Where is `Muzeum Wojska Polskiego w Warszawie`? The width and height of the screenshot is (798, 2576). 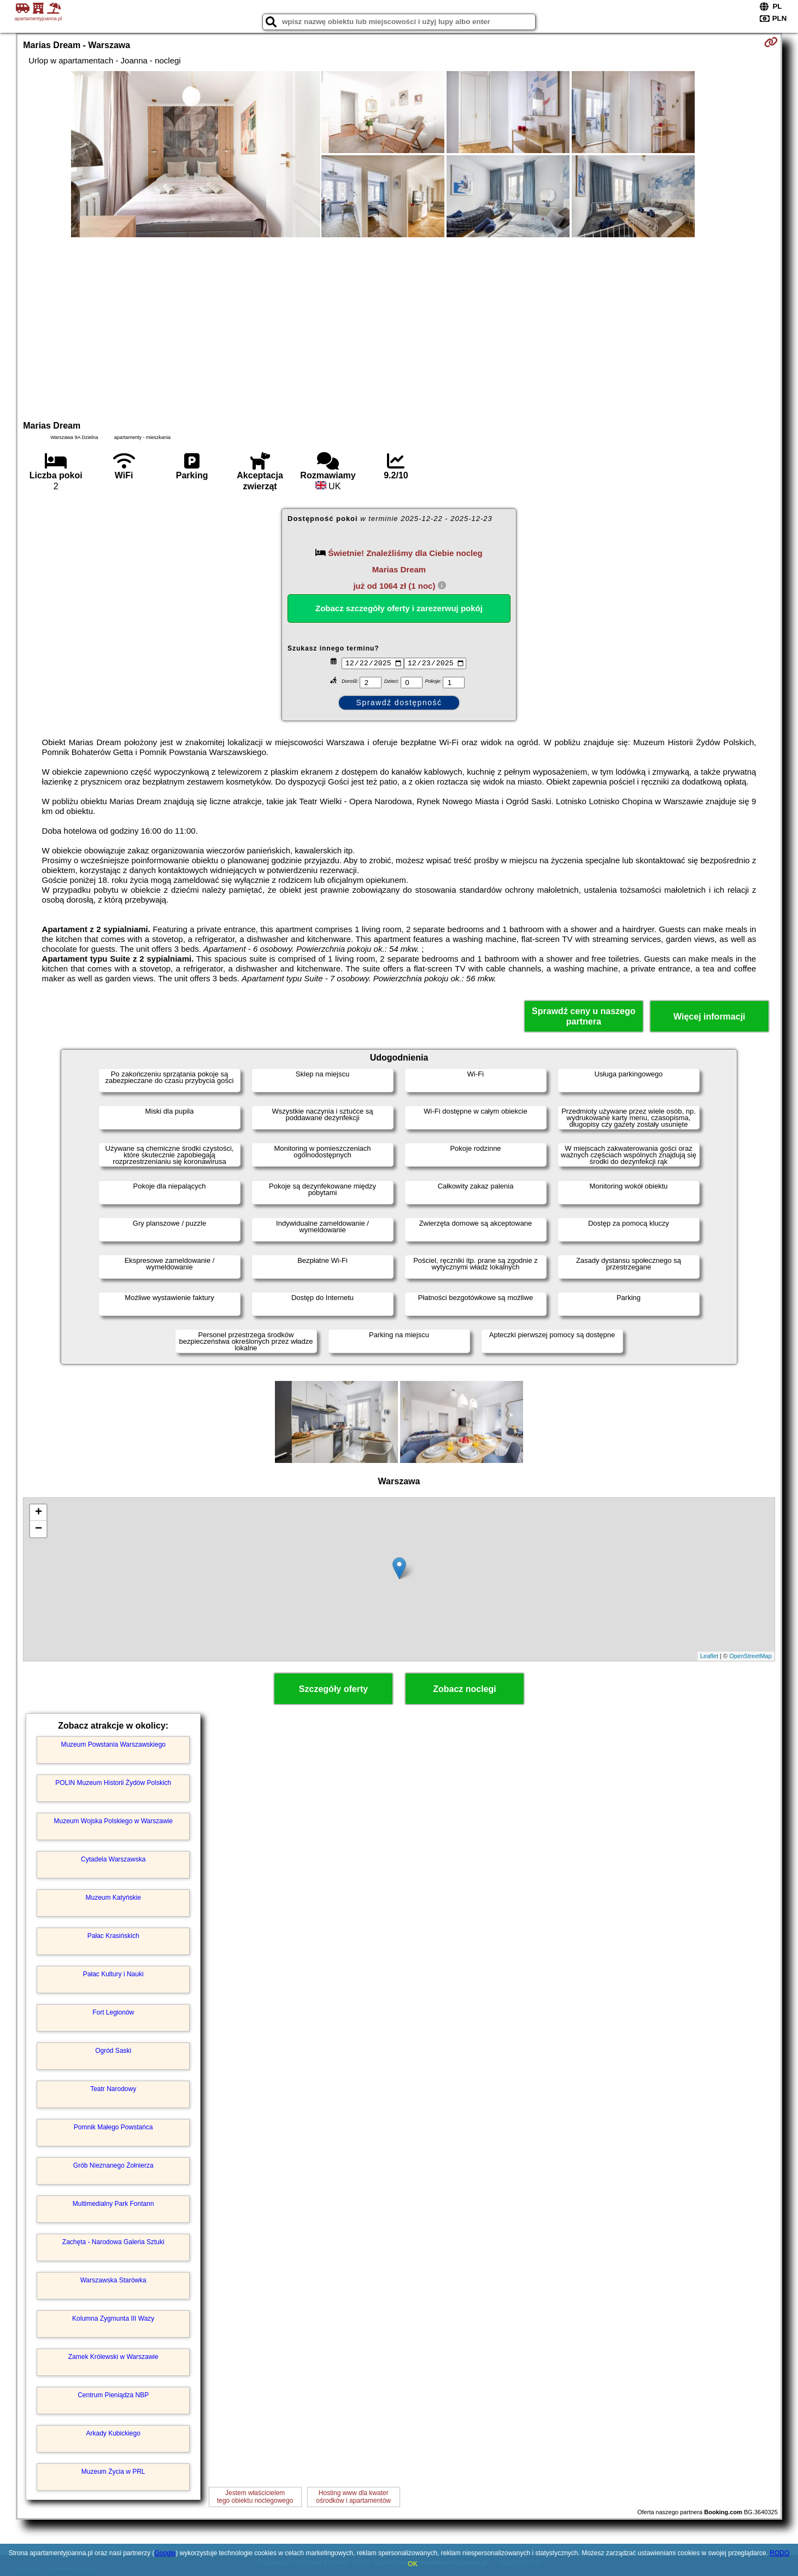
Muzeum Wojska Polskiego w Warszawie is located at coordinates (113, 1821).